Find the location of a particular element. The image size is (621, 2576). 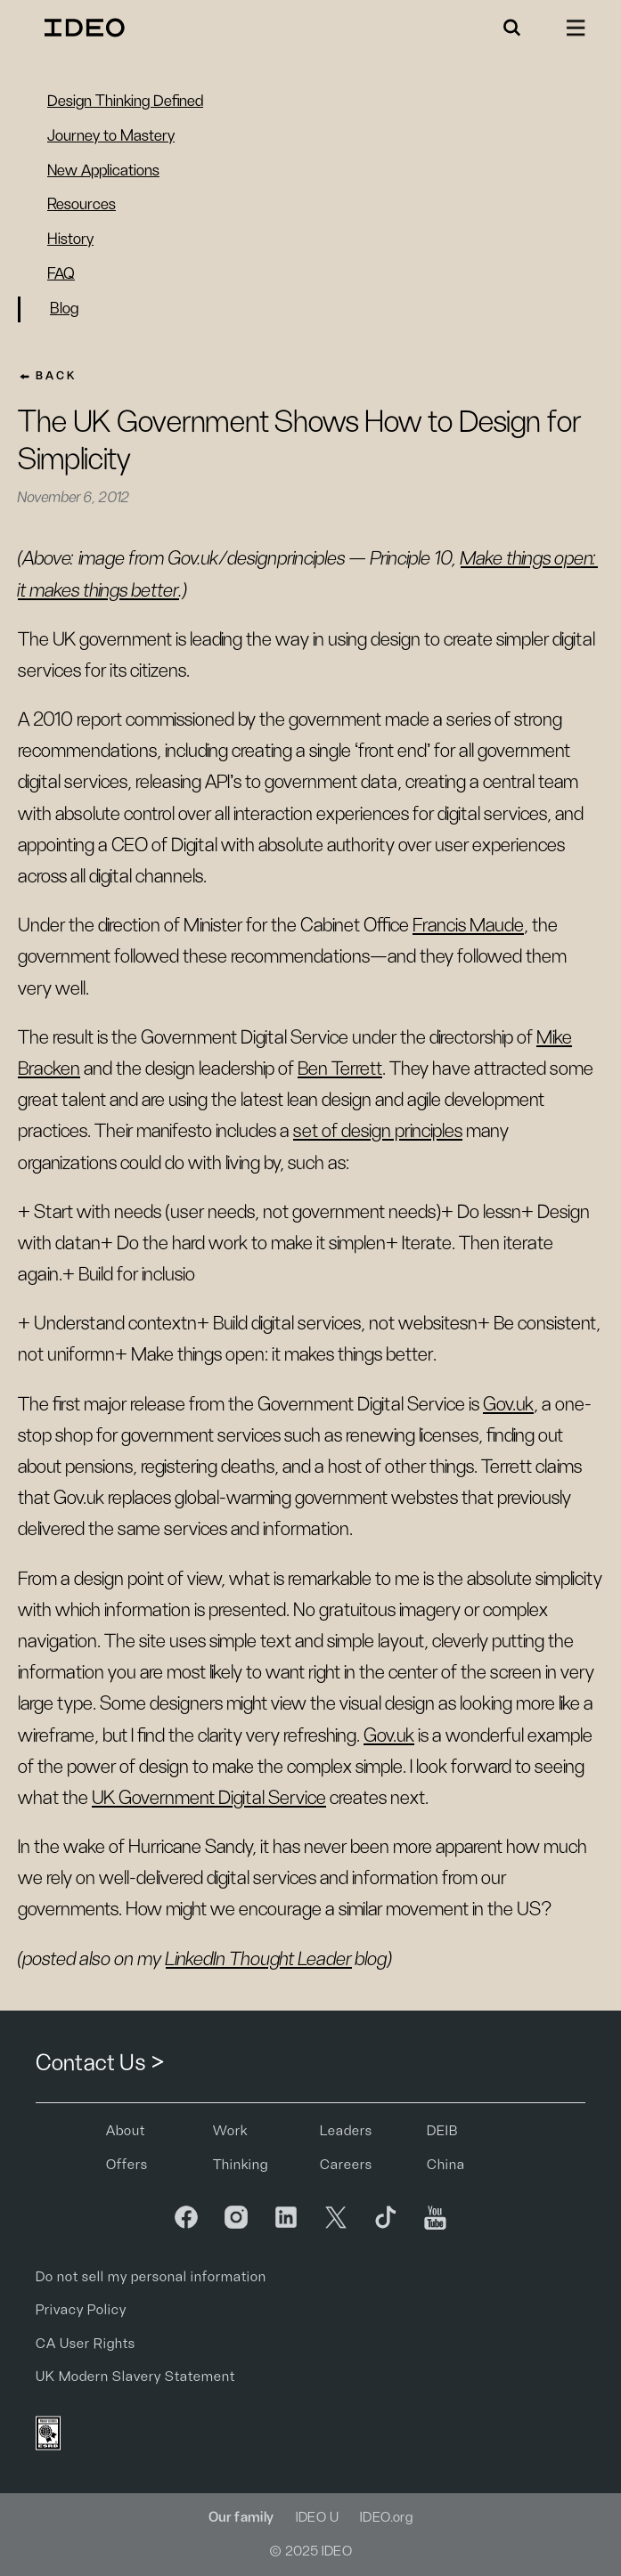

New Applications is located at coordinates (103, 171).